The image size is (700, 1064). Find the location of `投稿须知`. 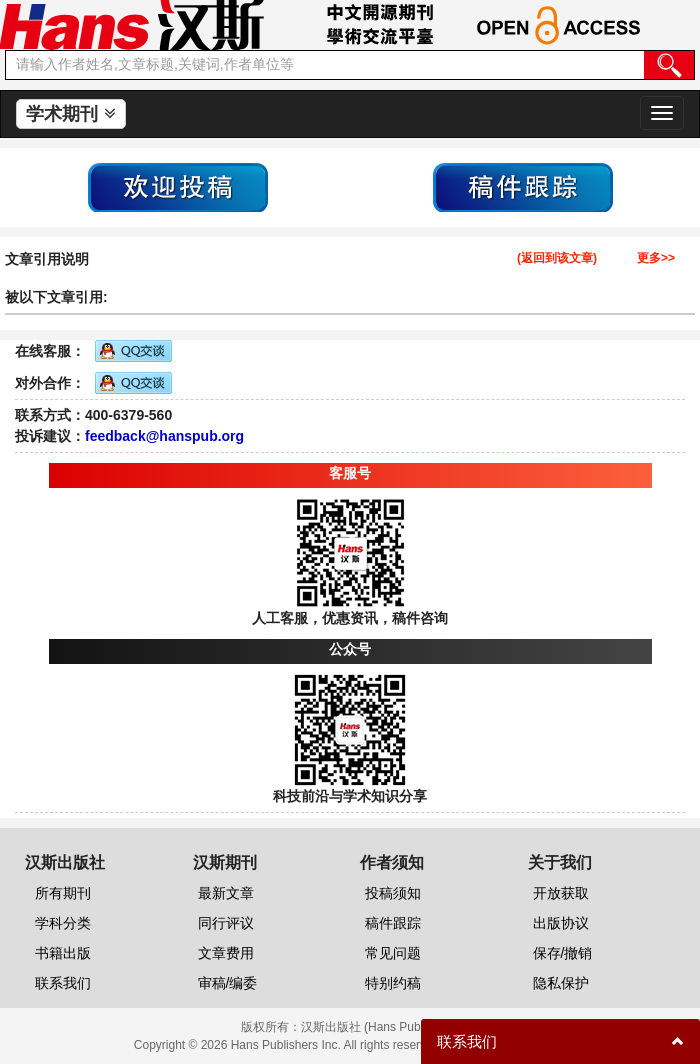

投稿须知 is located at coordinates (393, 893).